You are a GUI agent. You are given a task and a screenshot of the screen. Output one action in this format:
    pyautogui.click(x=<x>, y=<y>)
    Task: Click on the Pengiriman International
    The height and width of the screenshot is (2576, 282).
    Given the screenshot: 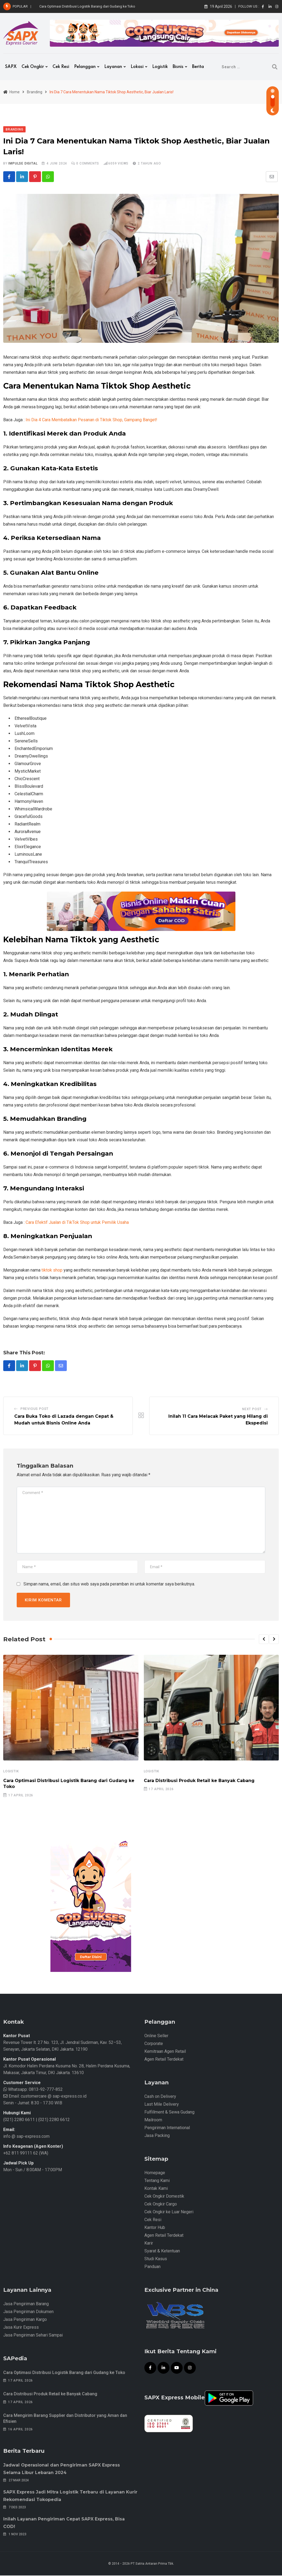 What is the action you would take?
    pyautogui.click(x=167, y=2128)
    